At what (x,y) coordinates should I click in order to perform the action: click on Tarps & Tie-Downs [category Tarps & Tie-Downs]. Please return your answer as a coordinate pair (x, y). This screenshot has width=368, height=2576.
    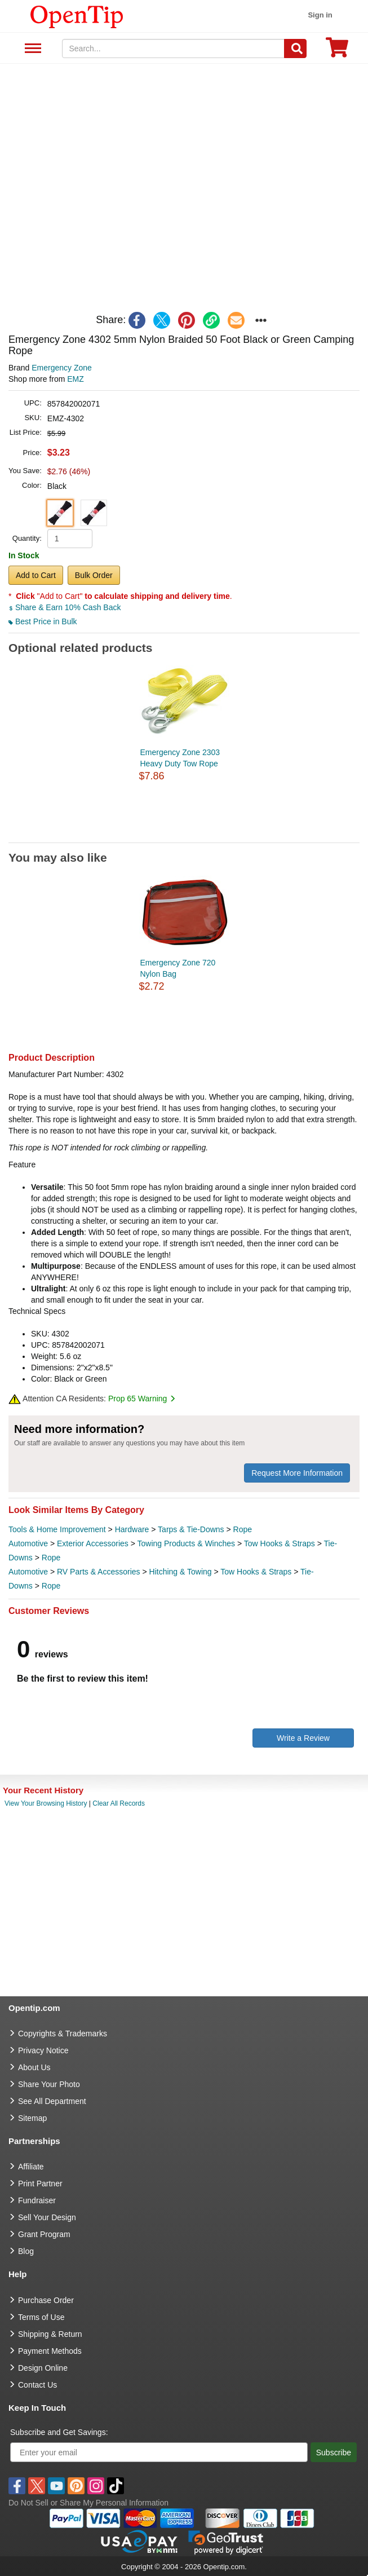
    Looking at the image, I should click on (191, 1529).